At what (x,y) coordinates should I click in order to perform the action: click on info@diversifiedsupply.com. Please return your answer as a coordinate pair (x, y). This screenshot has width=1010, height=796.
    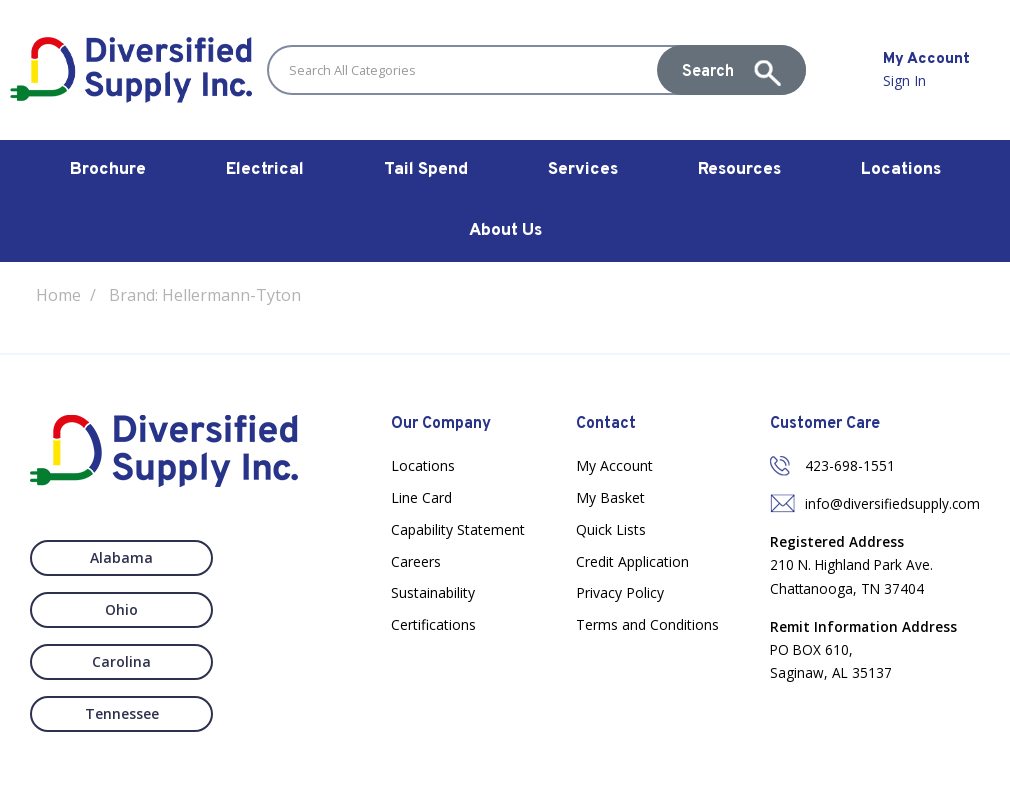
    Looking at the image, I should click on (892, 503).